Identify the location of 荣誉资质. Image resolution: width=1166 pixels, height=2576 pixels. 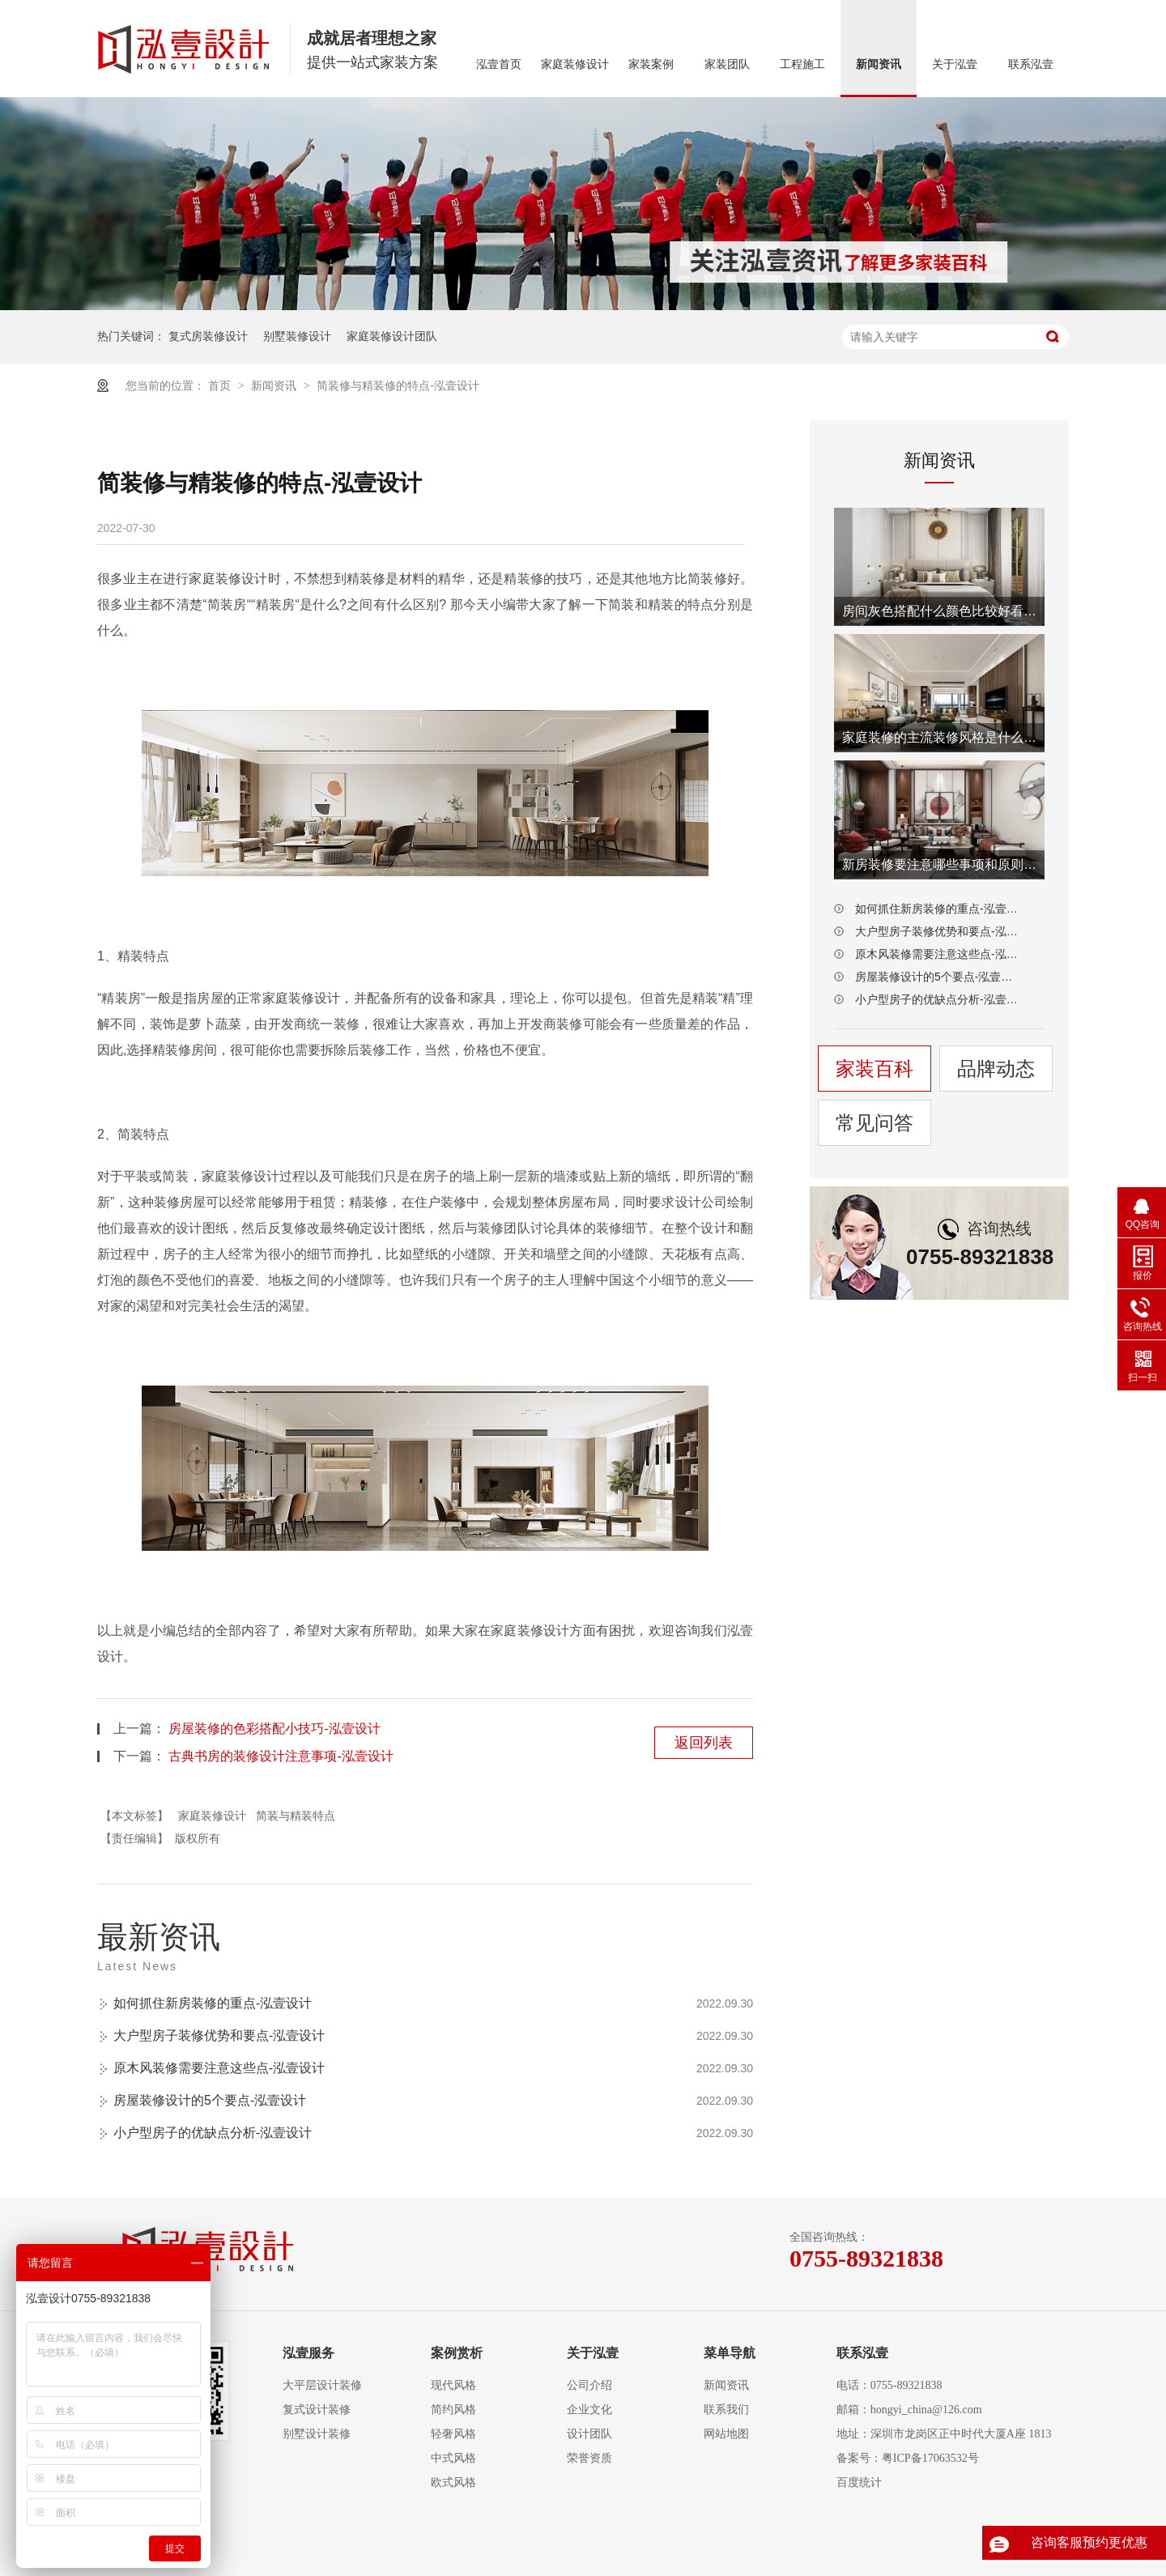
(589, 2458).